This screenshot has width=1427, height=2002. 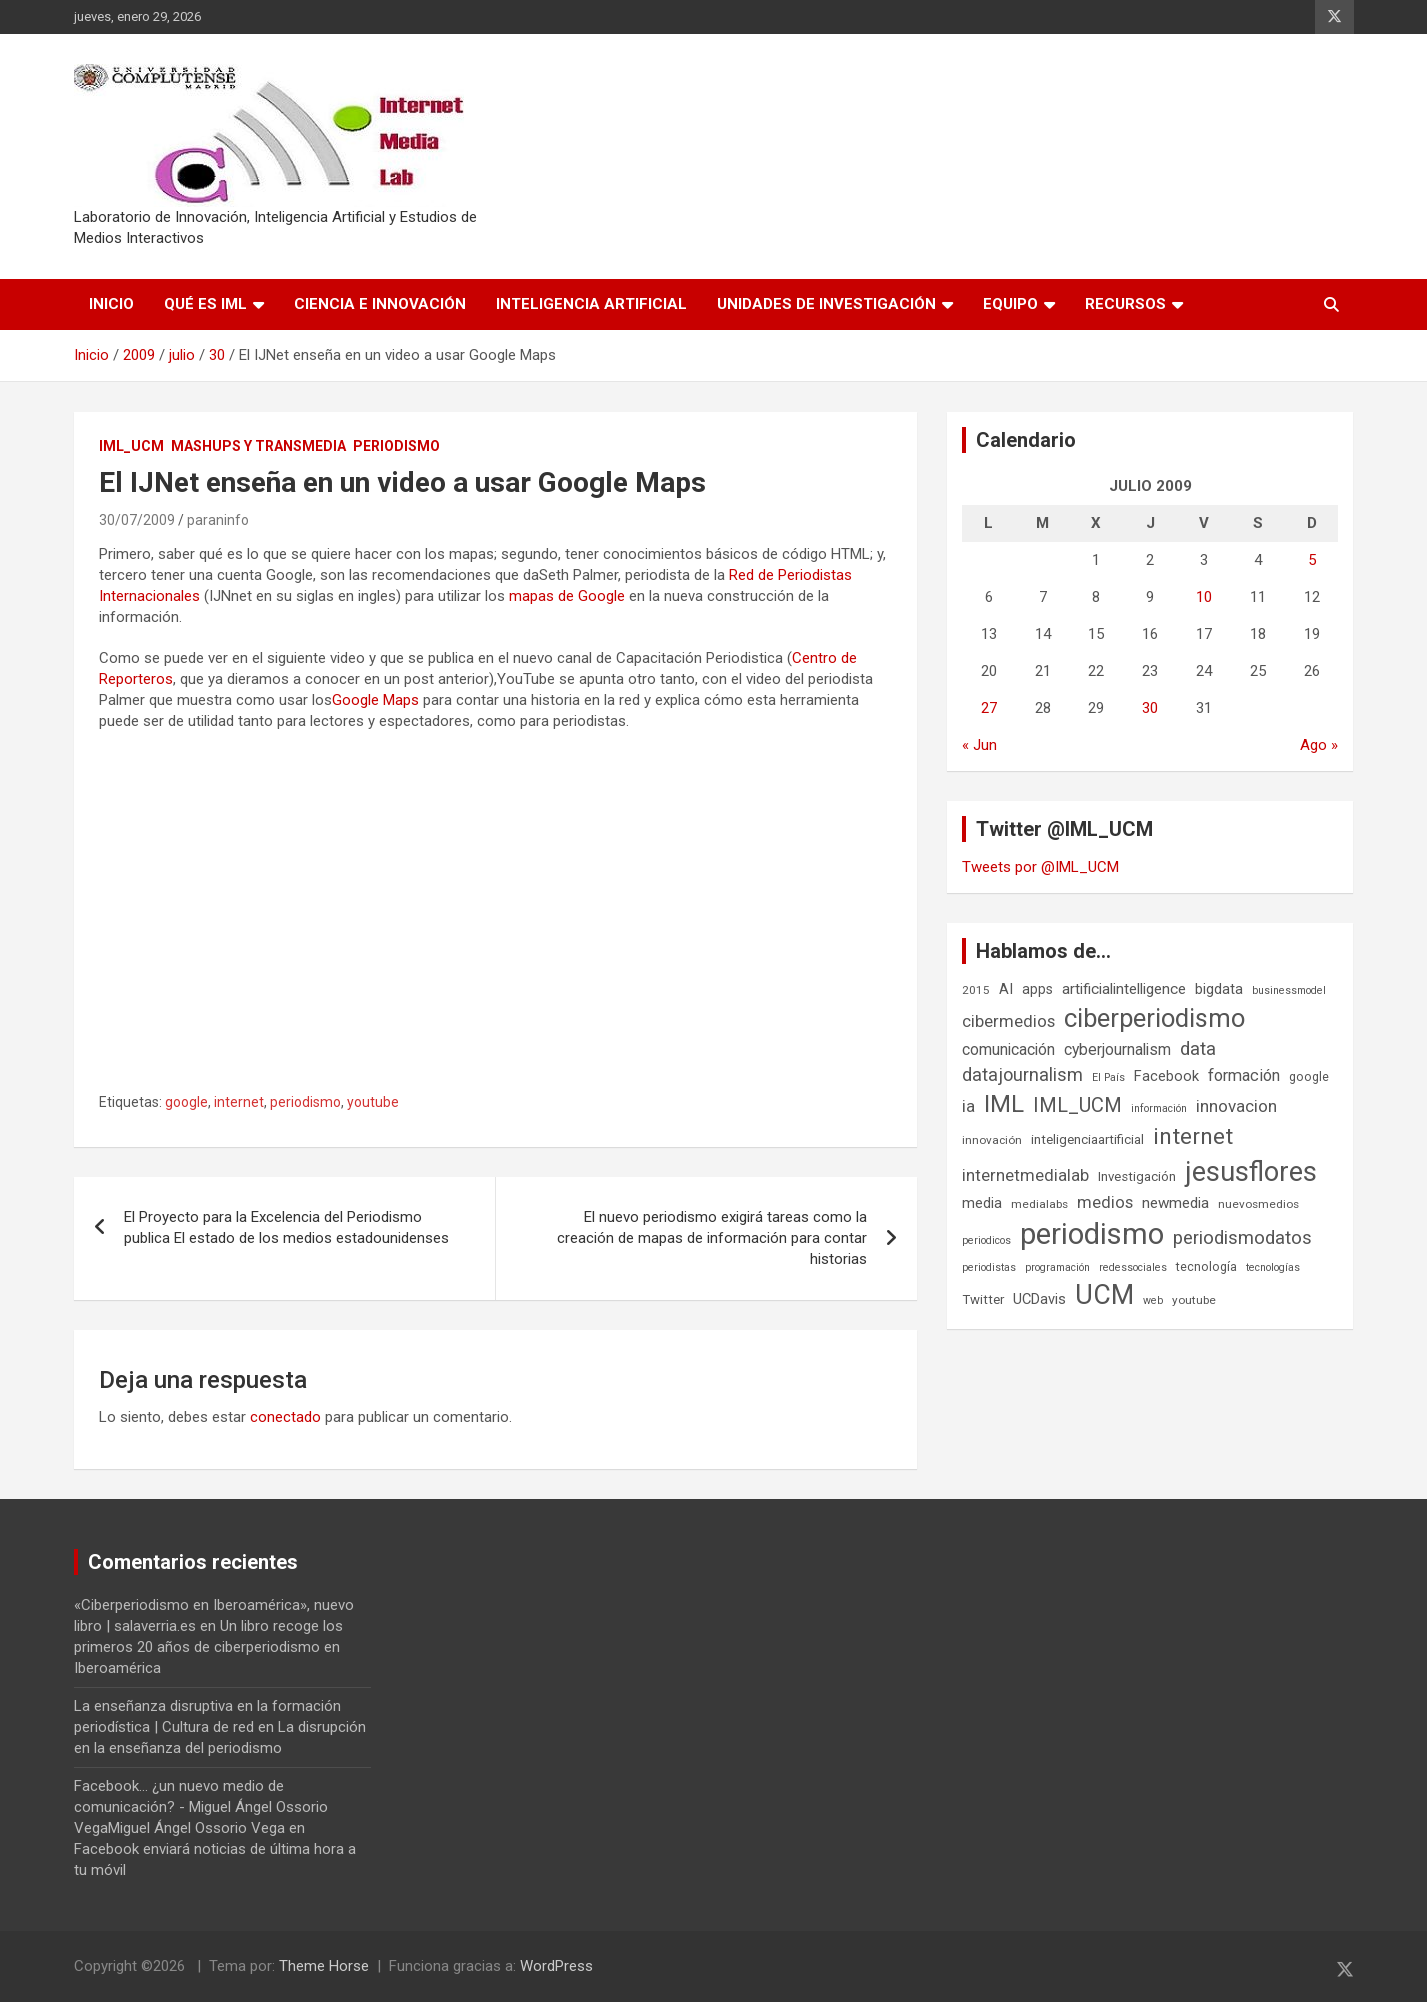 What do you see at coordinates (1166, 1076) in the screenshot?
I see `Facebook [Facebook (10 elementos)]` at bounding box center [1166, 1076].